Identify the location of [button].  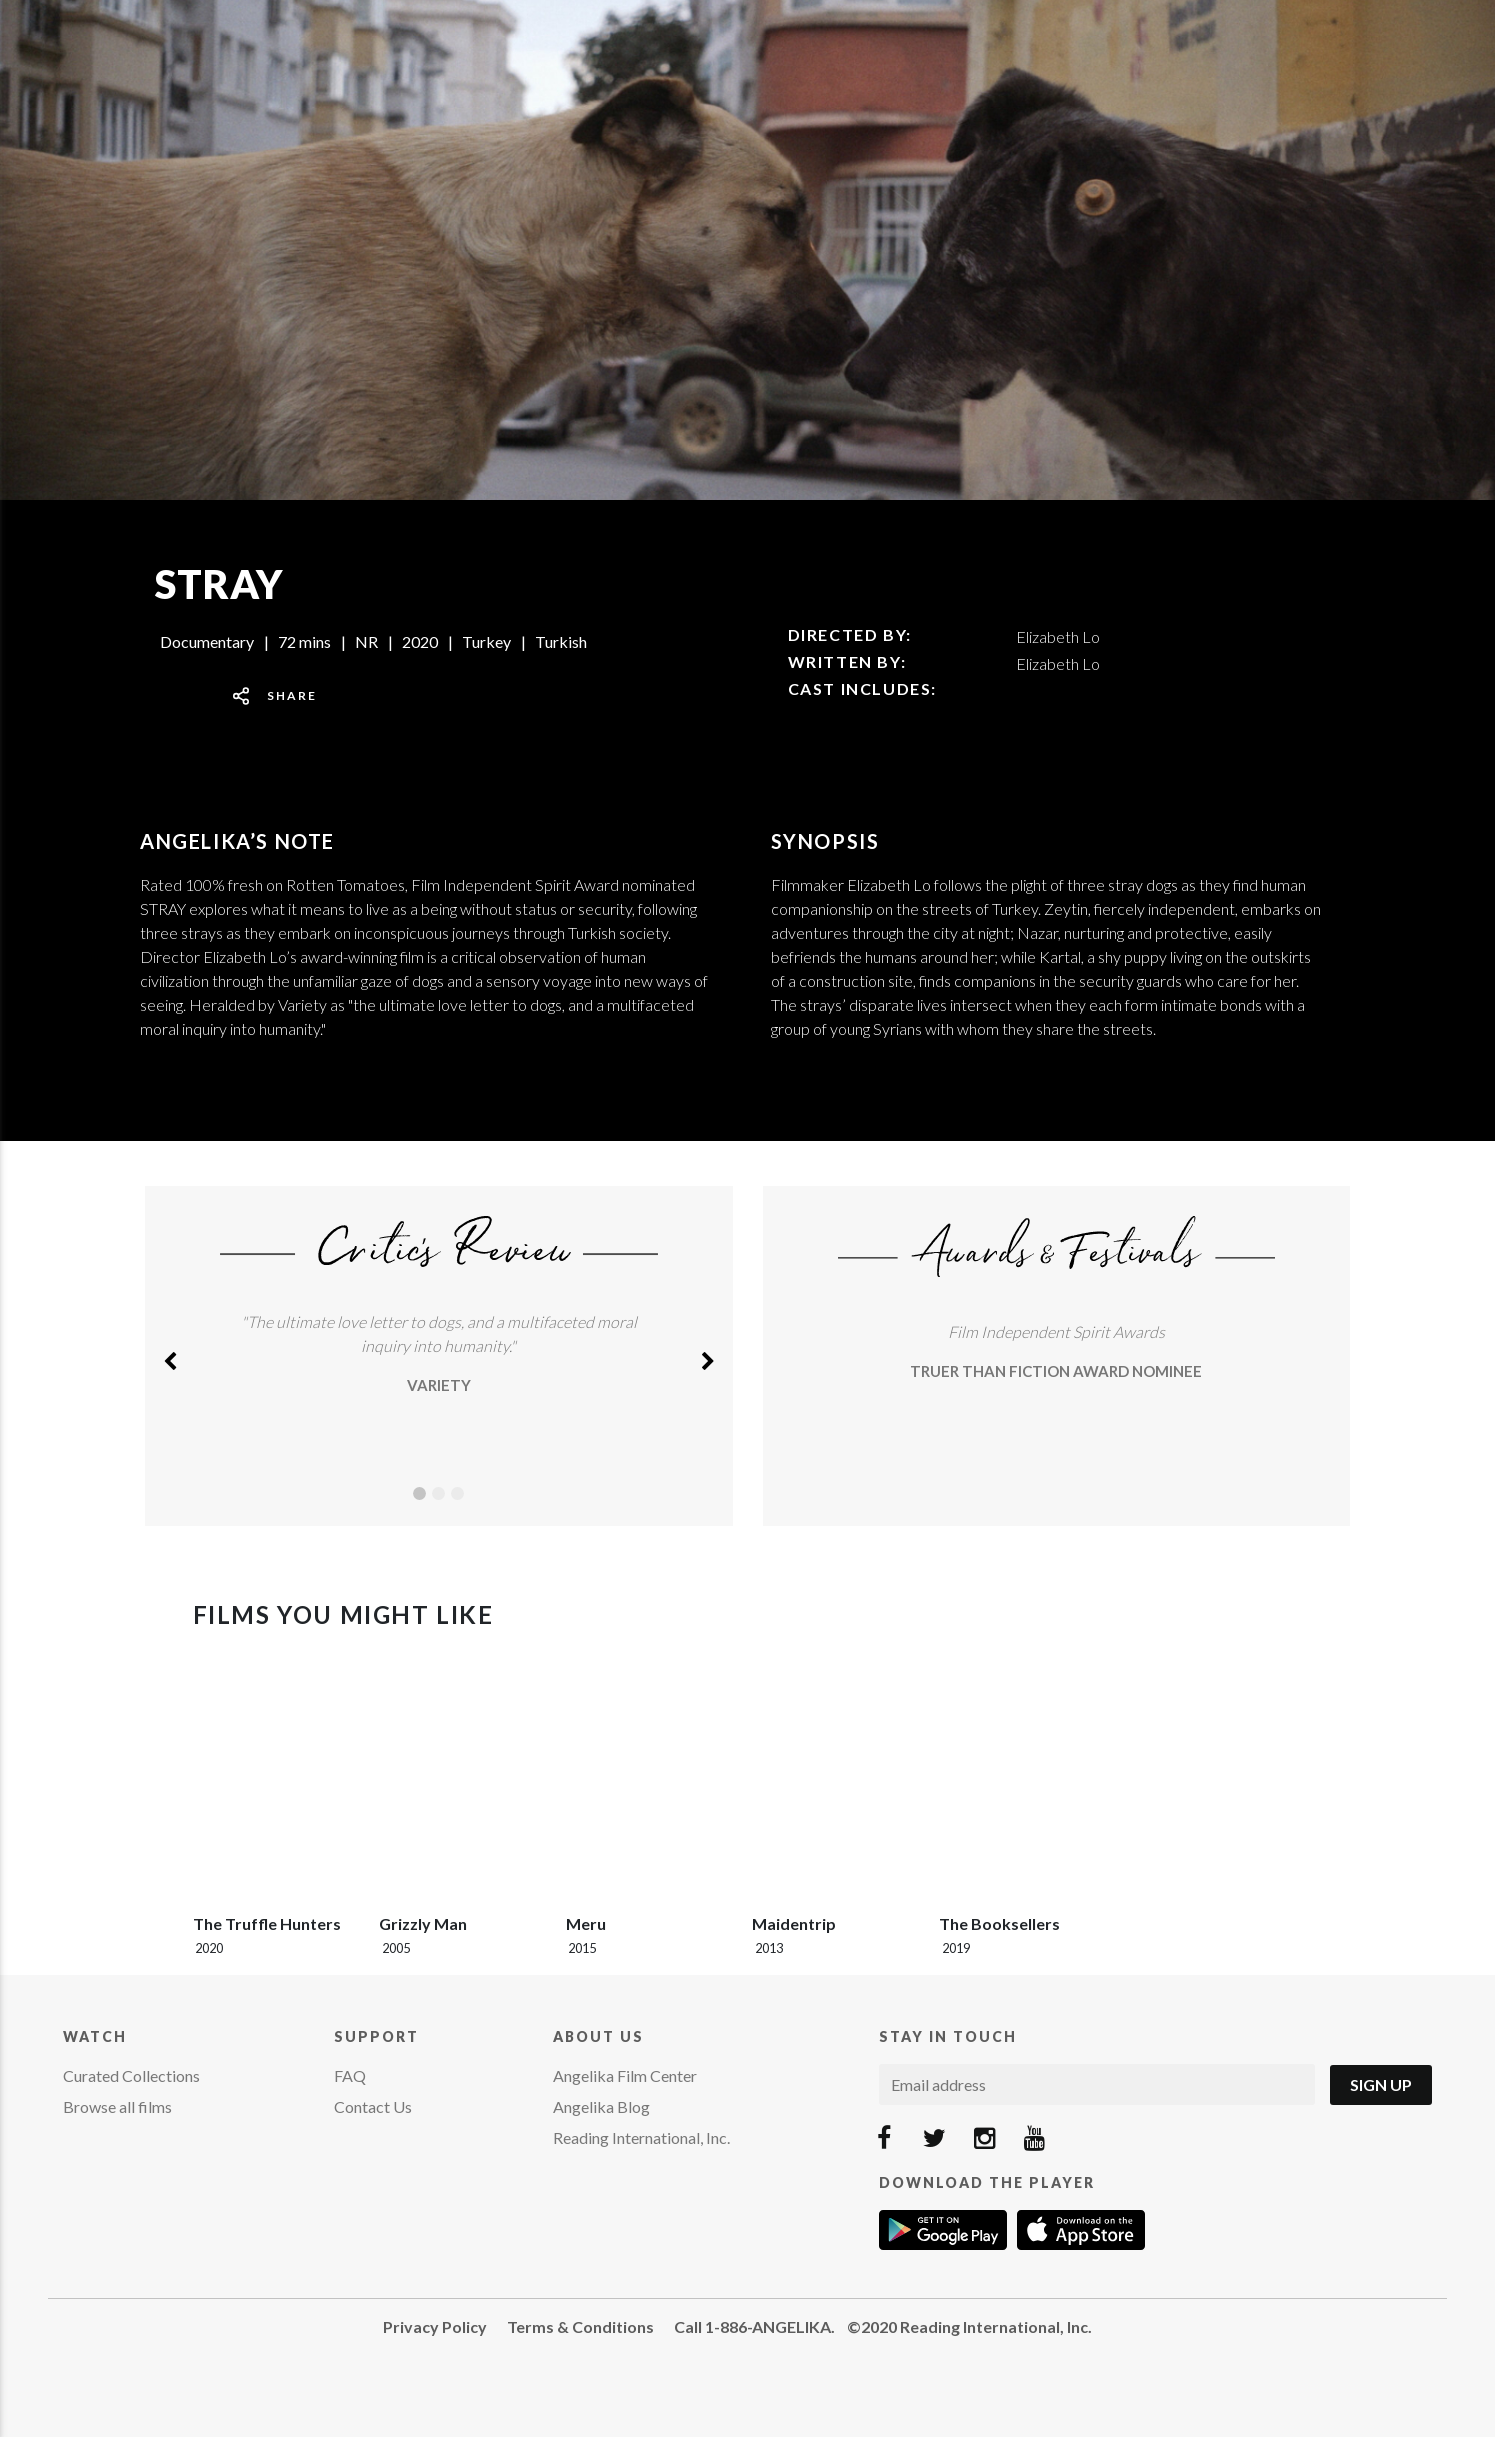
(170, 1356).